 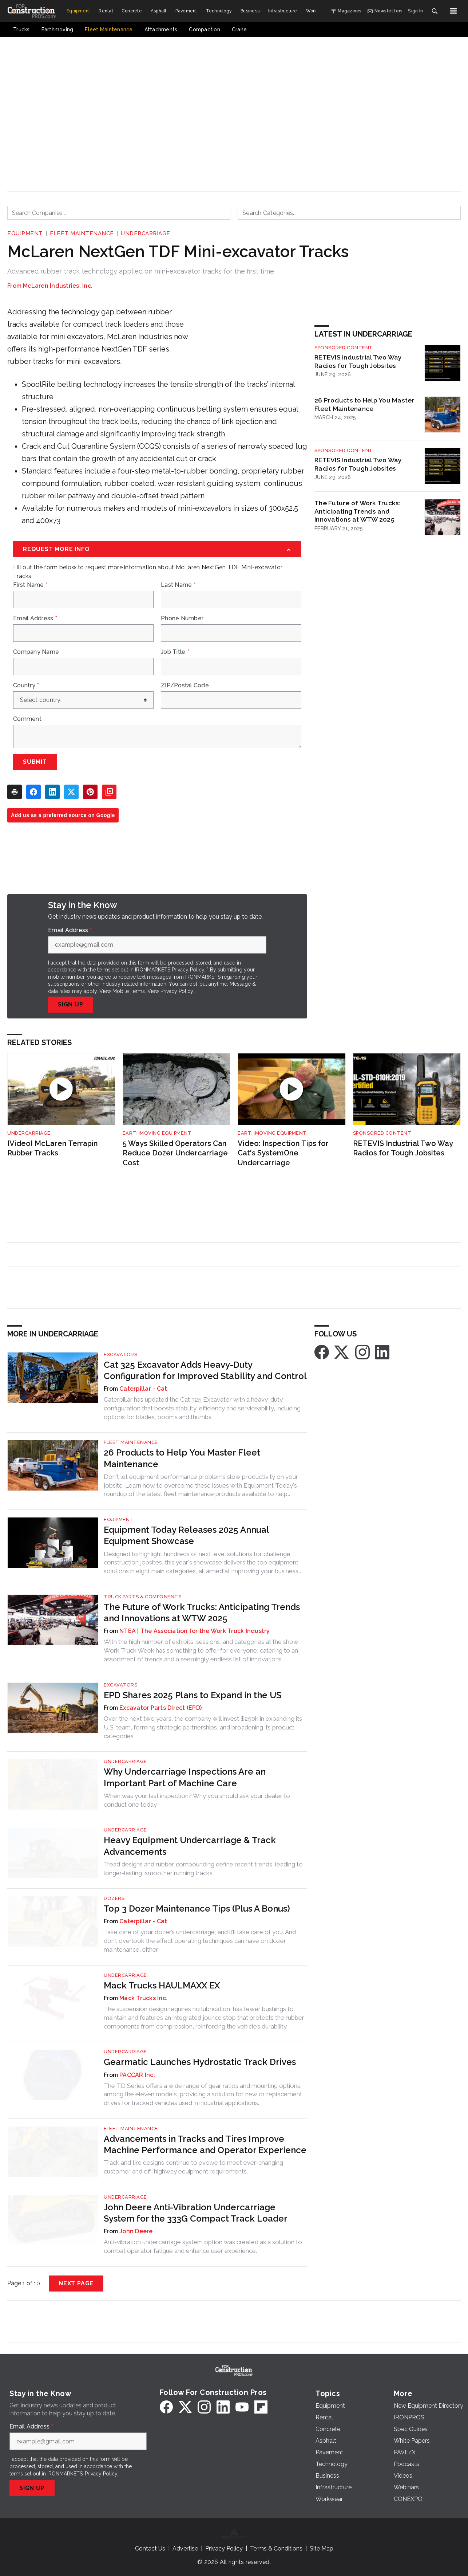 I want to click on Excavator Parts Direct (EPD), so click(x=160, y=1707).